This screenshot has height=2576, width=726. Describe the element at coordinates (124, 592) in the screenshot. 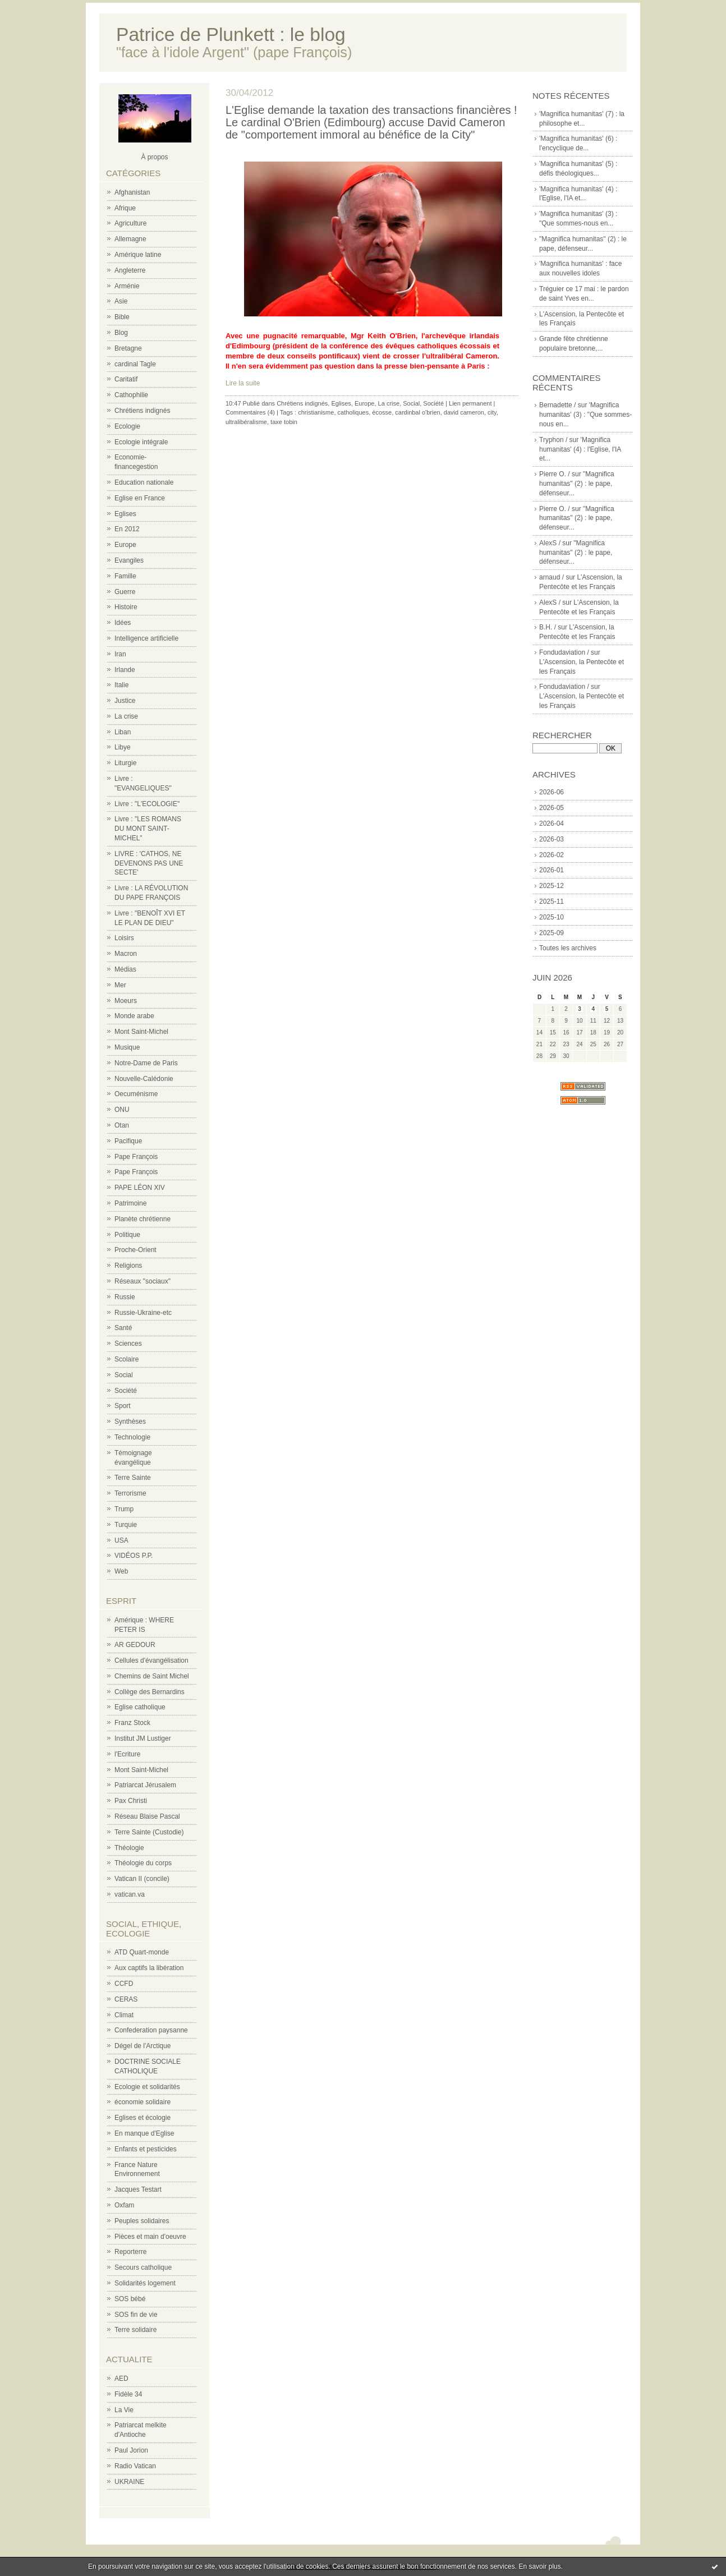

I see `Guerre` at that location.